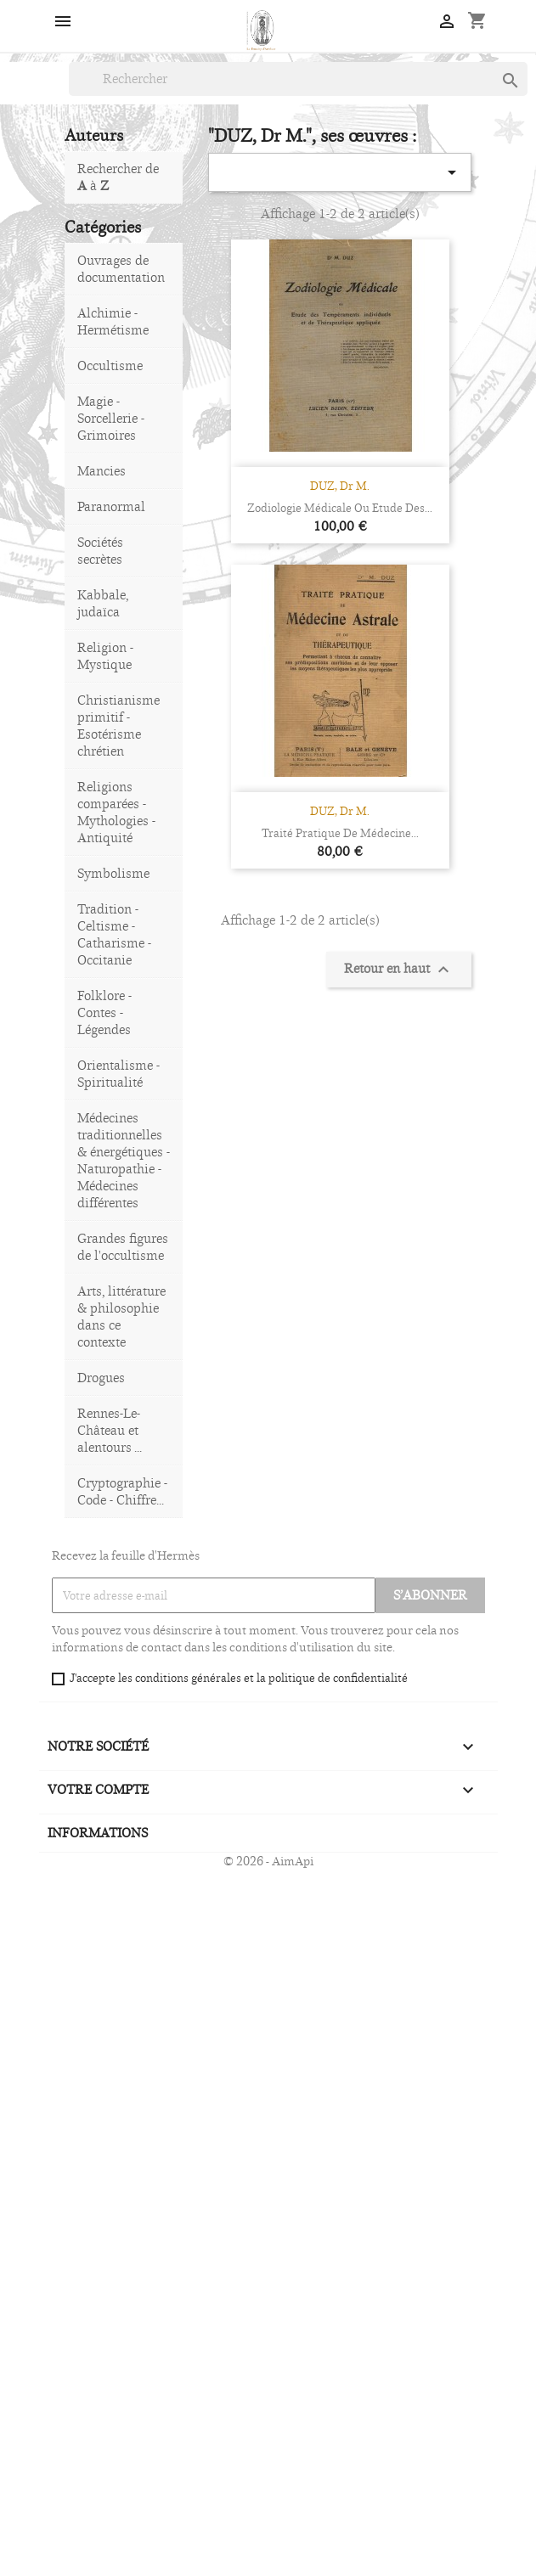 This screenshot has height=2576, width=536. Describe the element at coordinates (100, 550) in the screenshot. I see `Sociétés secrètes` at that location.